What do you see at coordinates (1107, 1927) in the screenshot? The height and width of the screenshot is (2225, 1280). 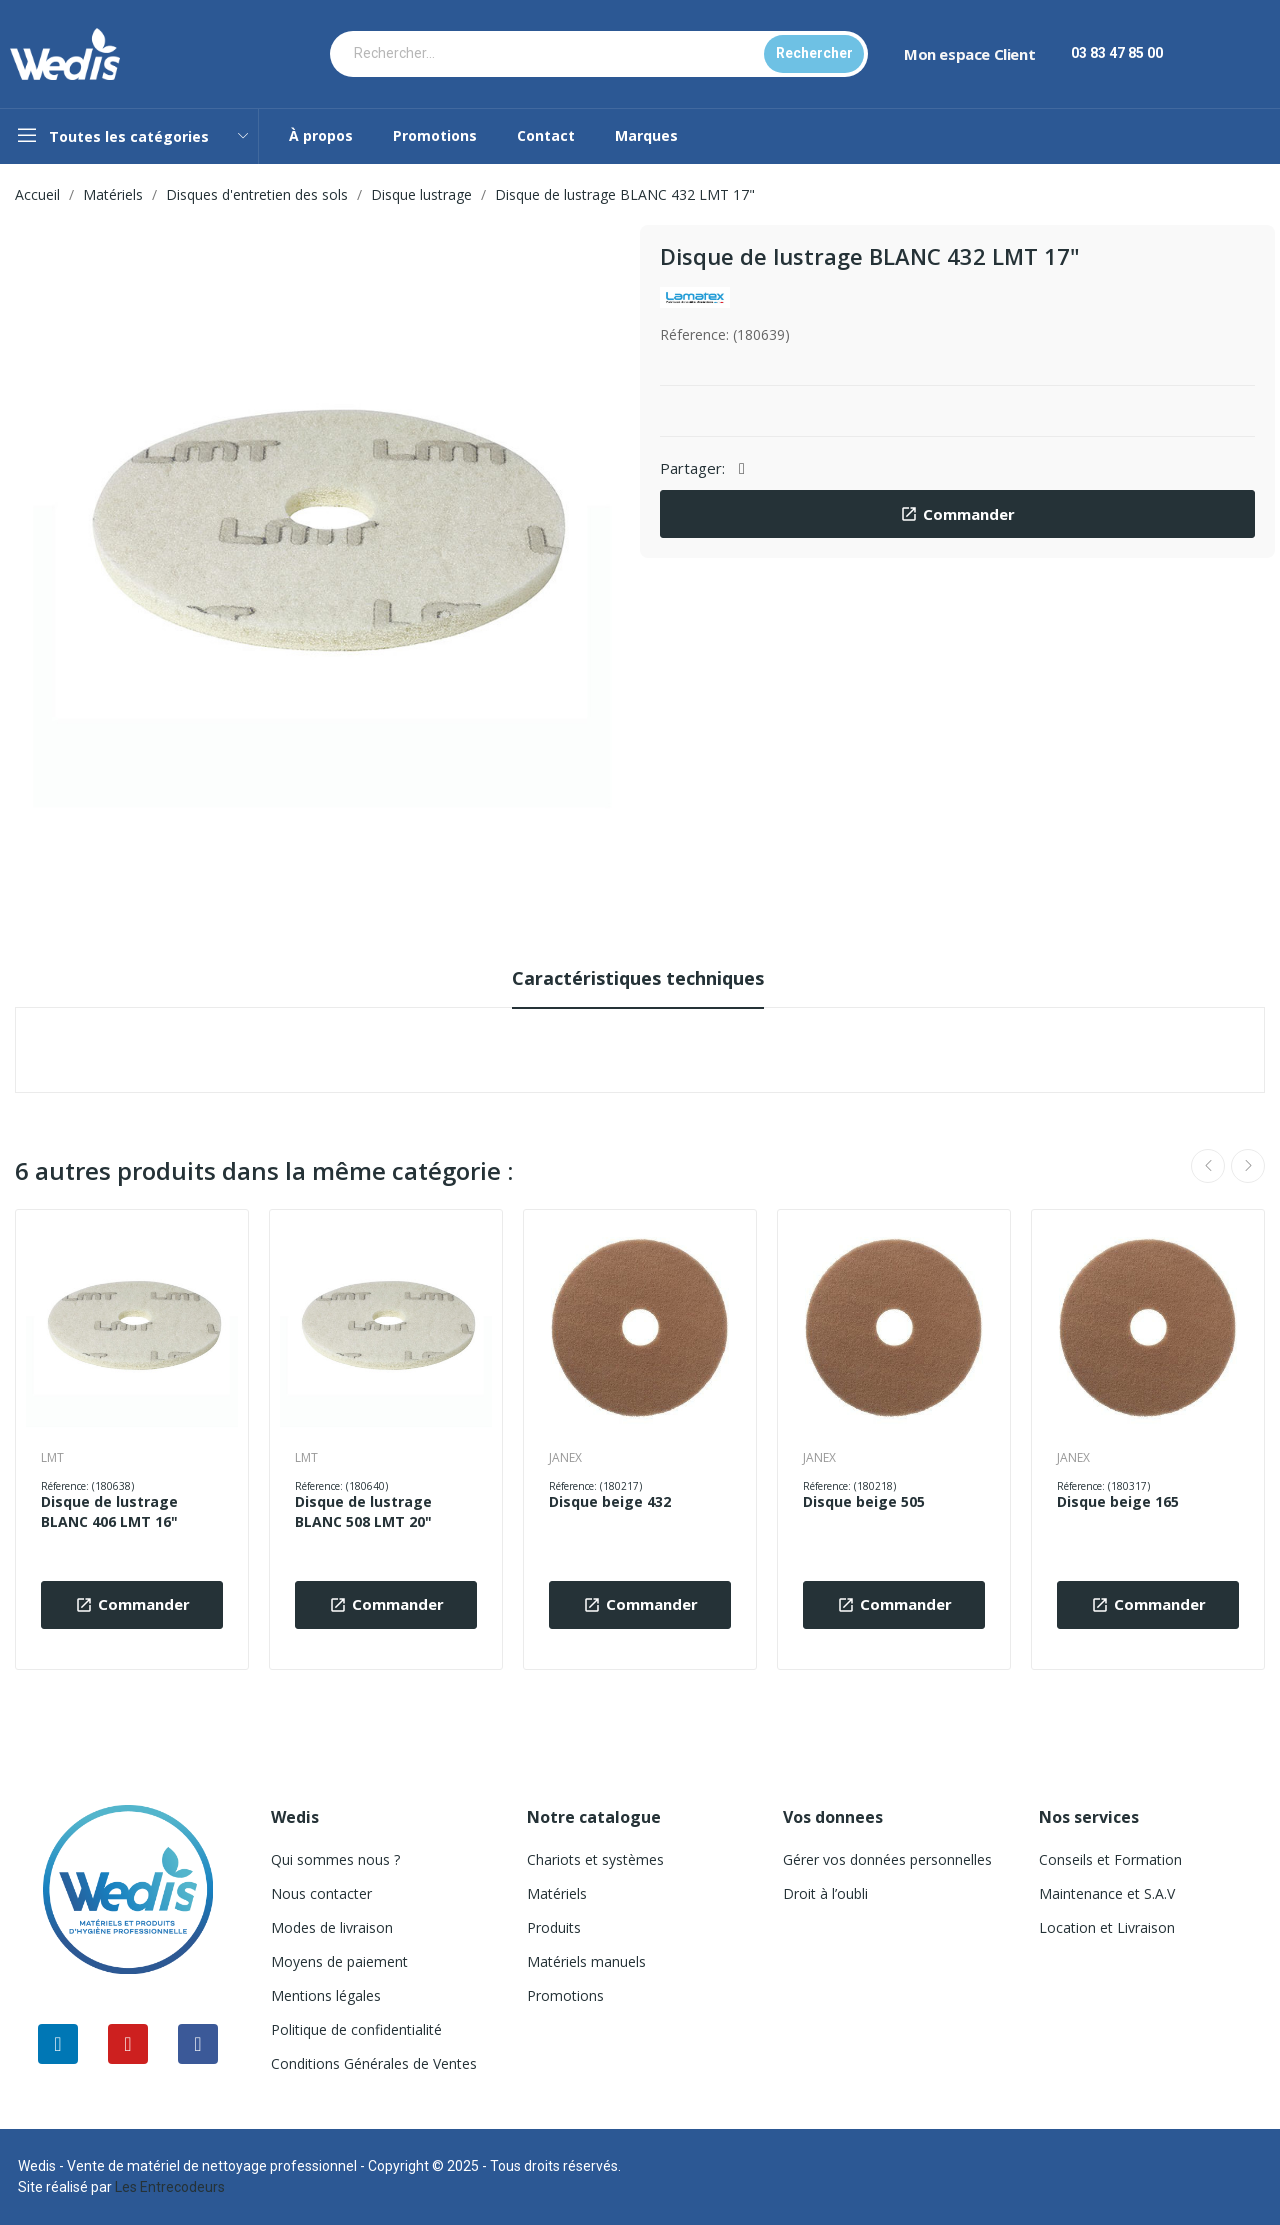 I see `Location et Livraison` at bounding box center [1107, 1927].